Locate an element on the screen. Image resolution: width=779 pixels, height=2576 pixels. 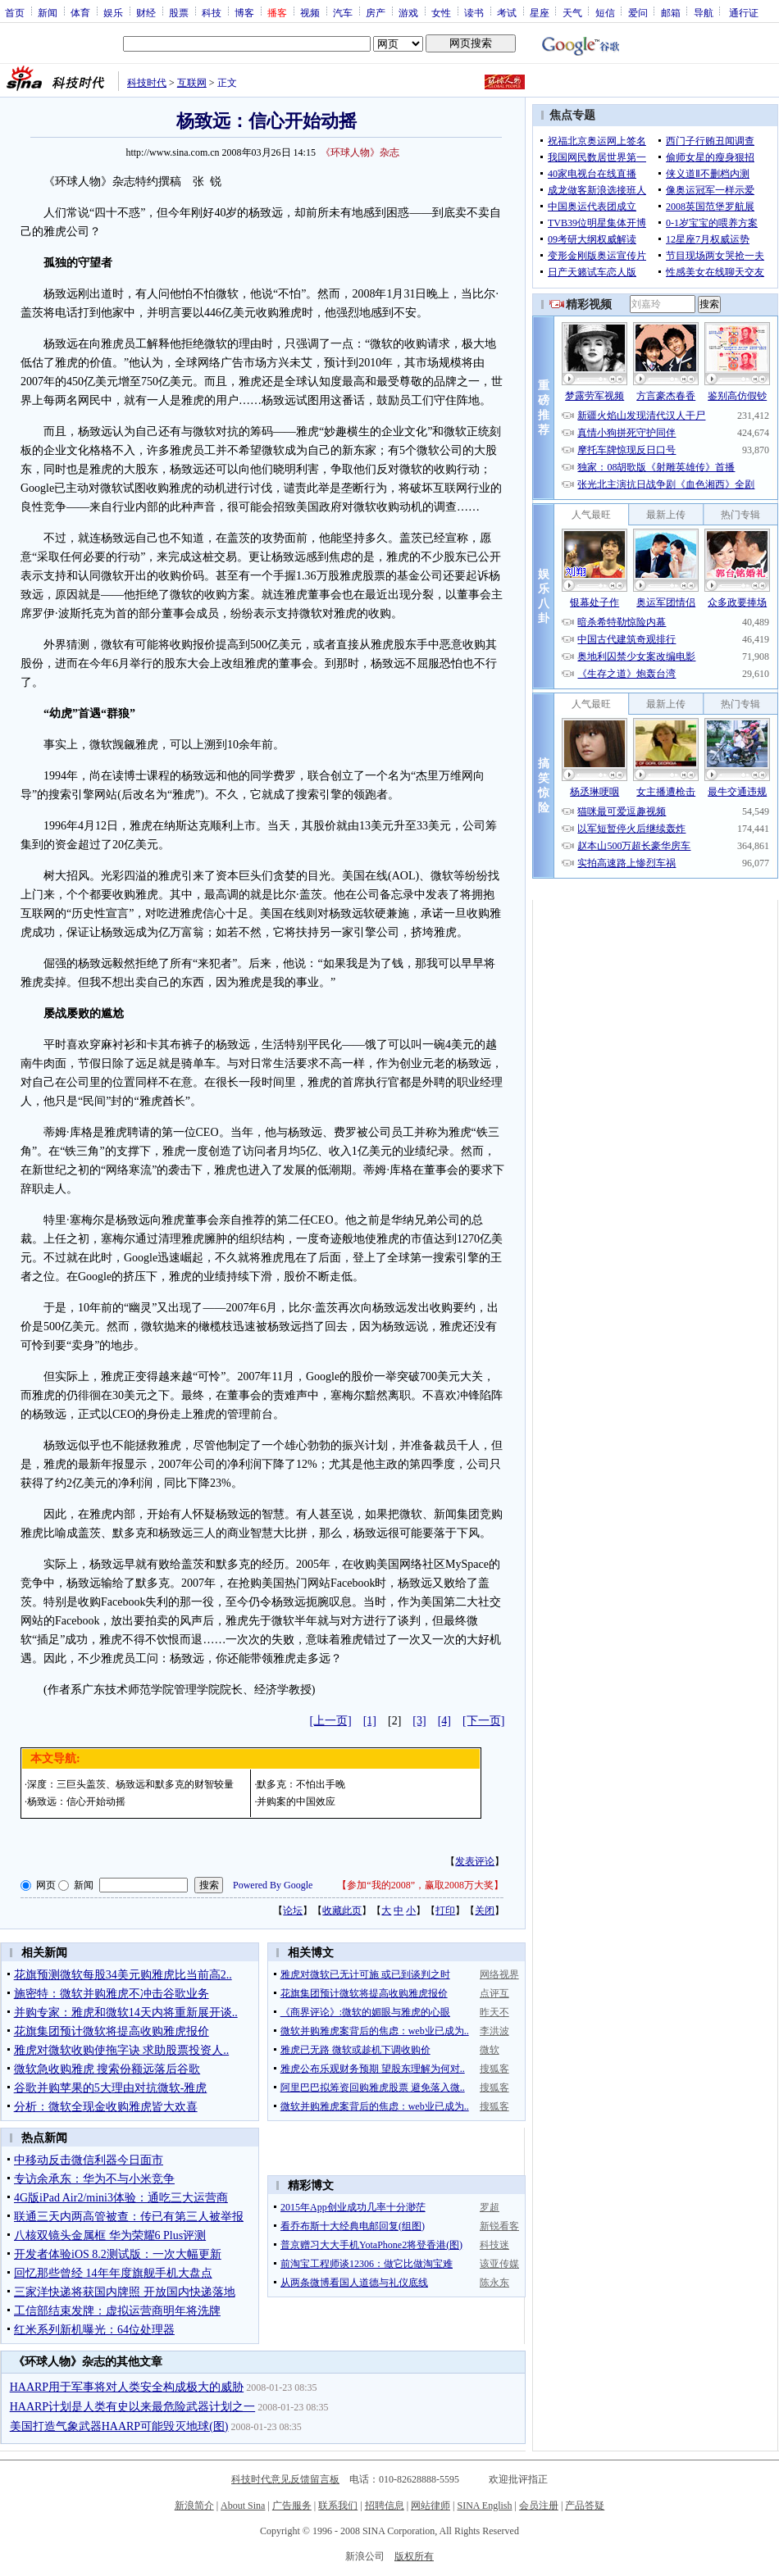
广告服务 is located at coordinates (292, 2505).